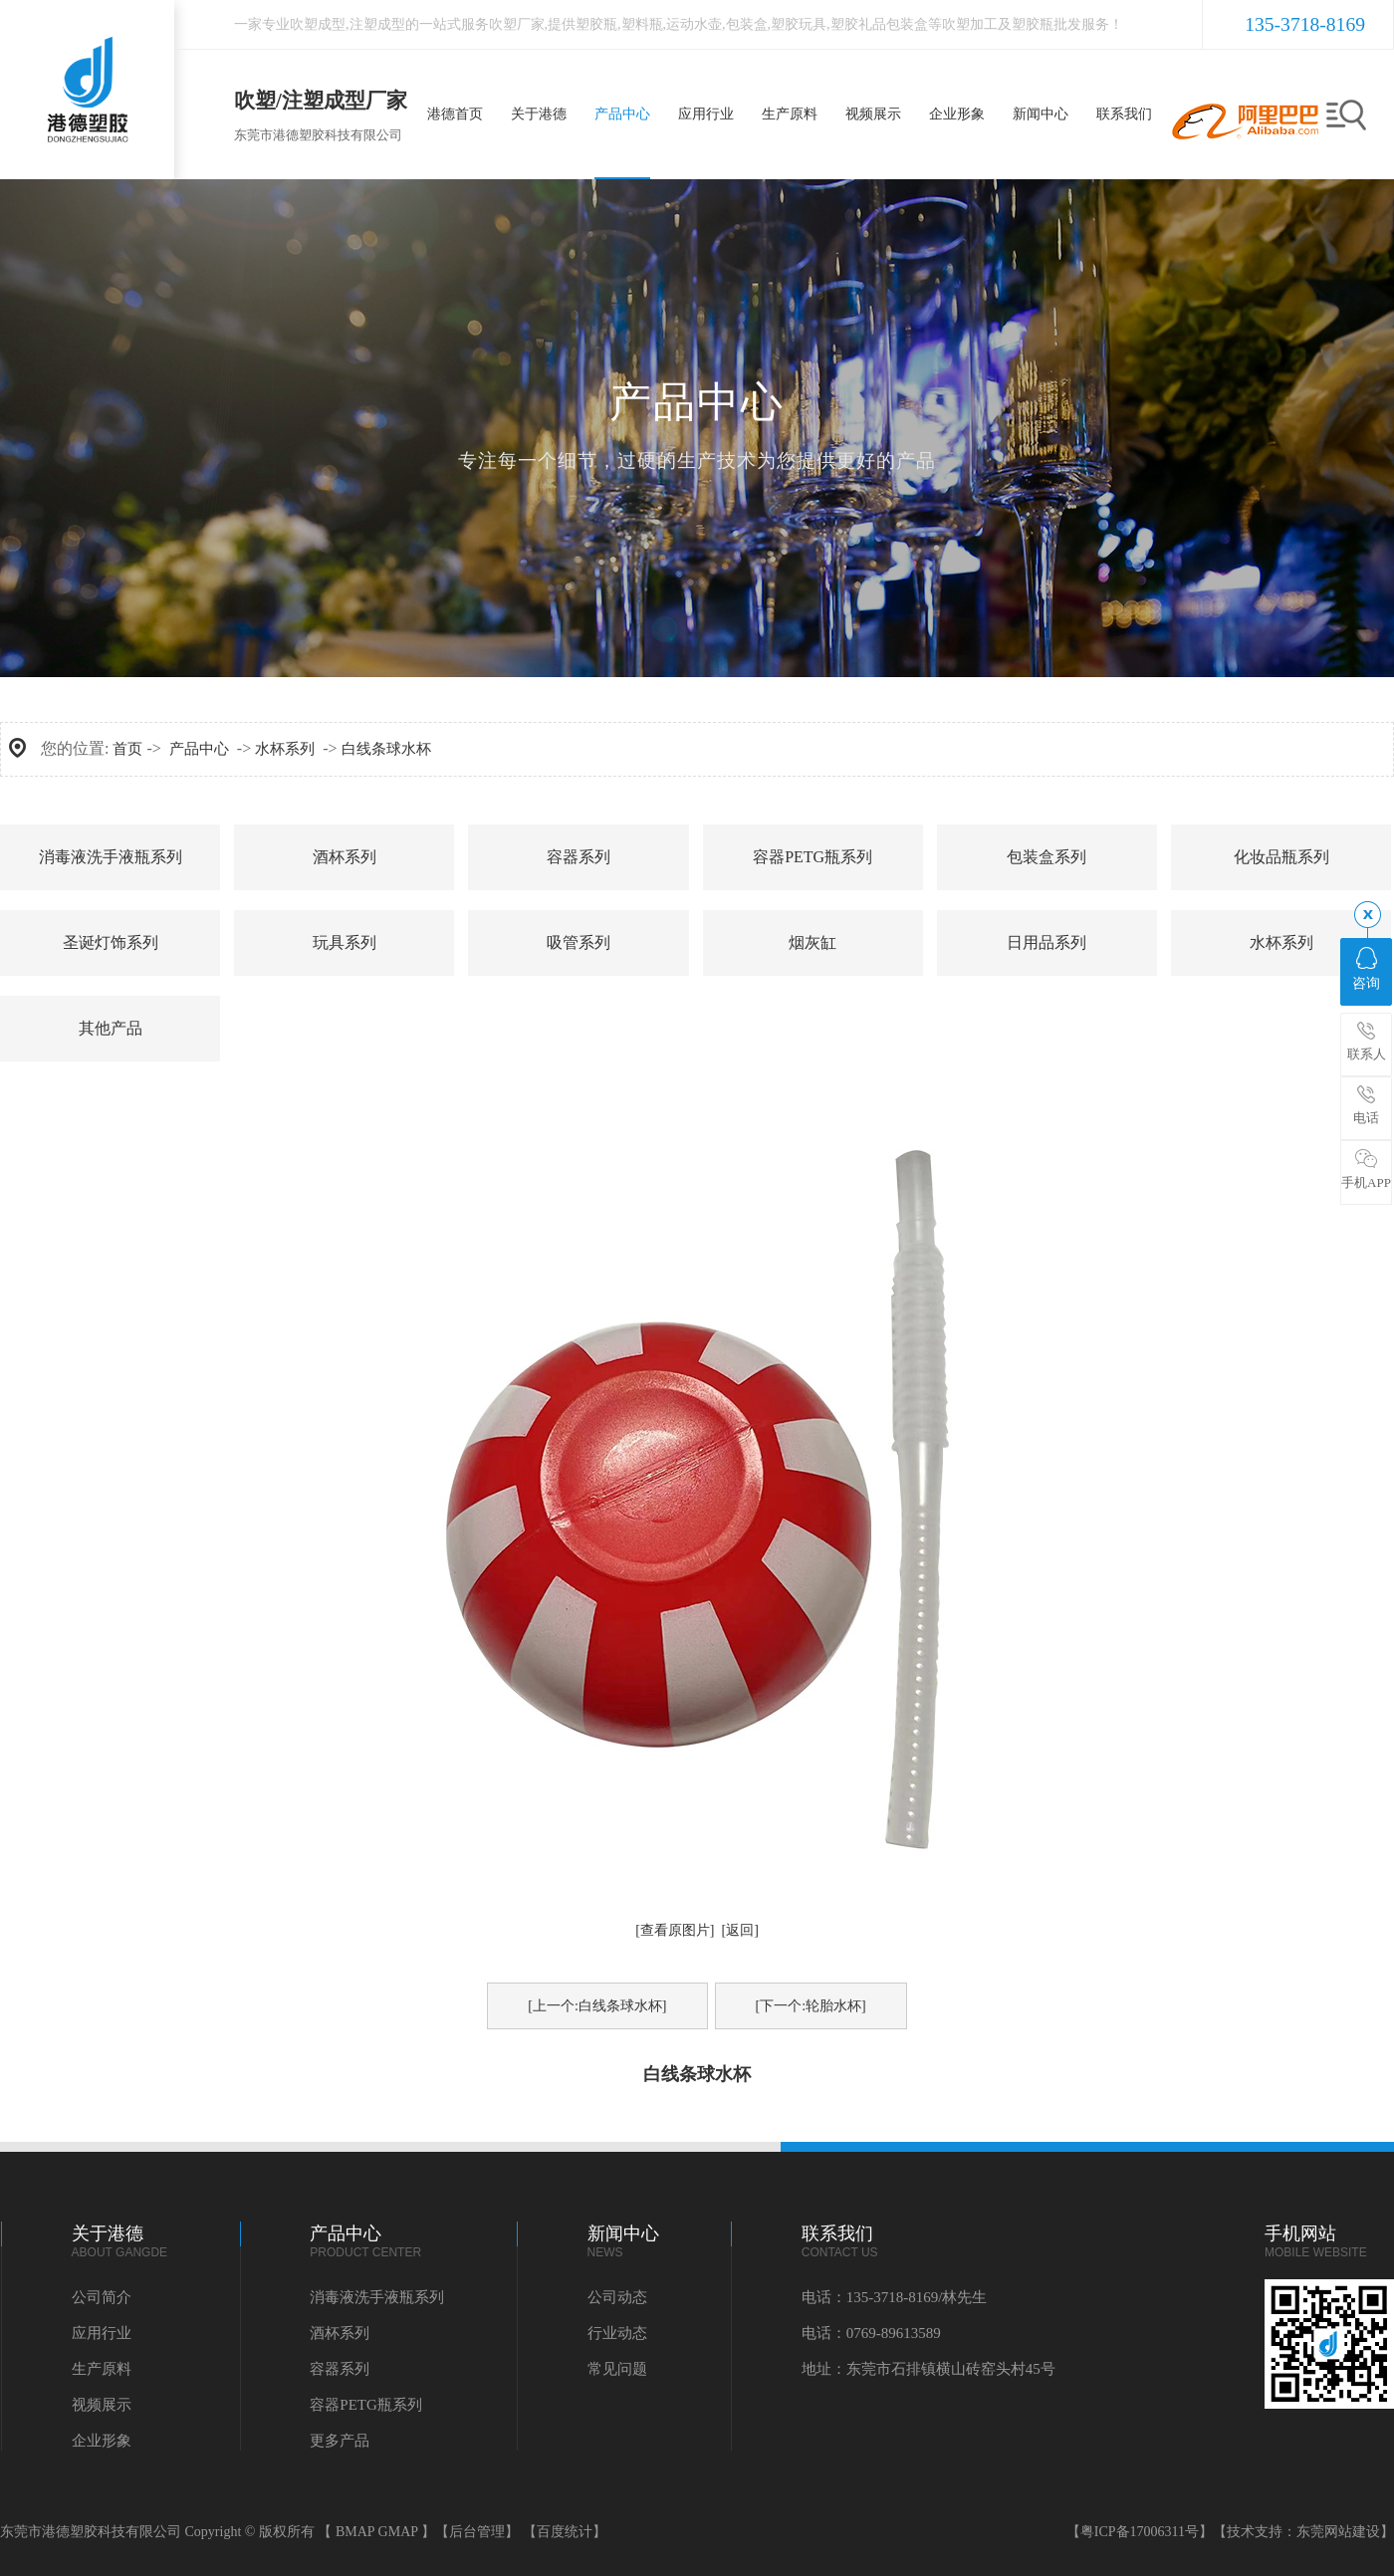 The width and height of the screenshot is (1394, 2576). Describe the element at coordinates (928, 2369) in the screenshot. I see `地址：东莞市石排镇横山砖窑头村45号` at that location.